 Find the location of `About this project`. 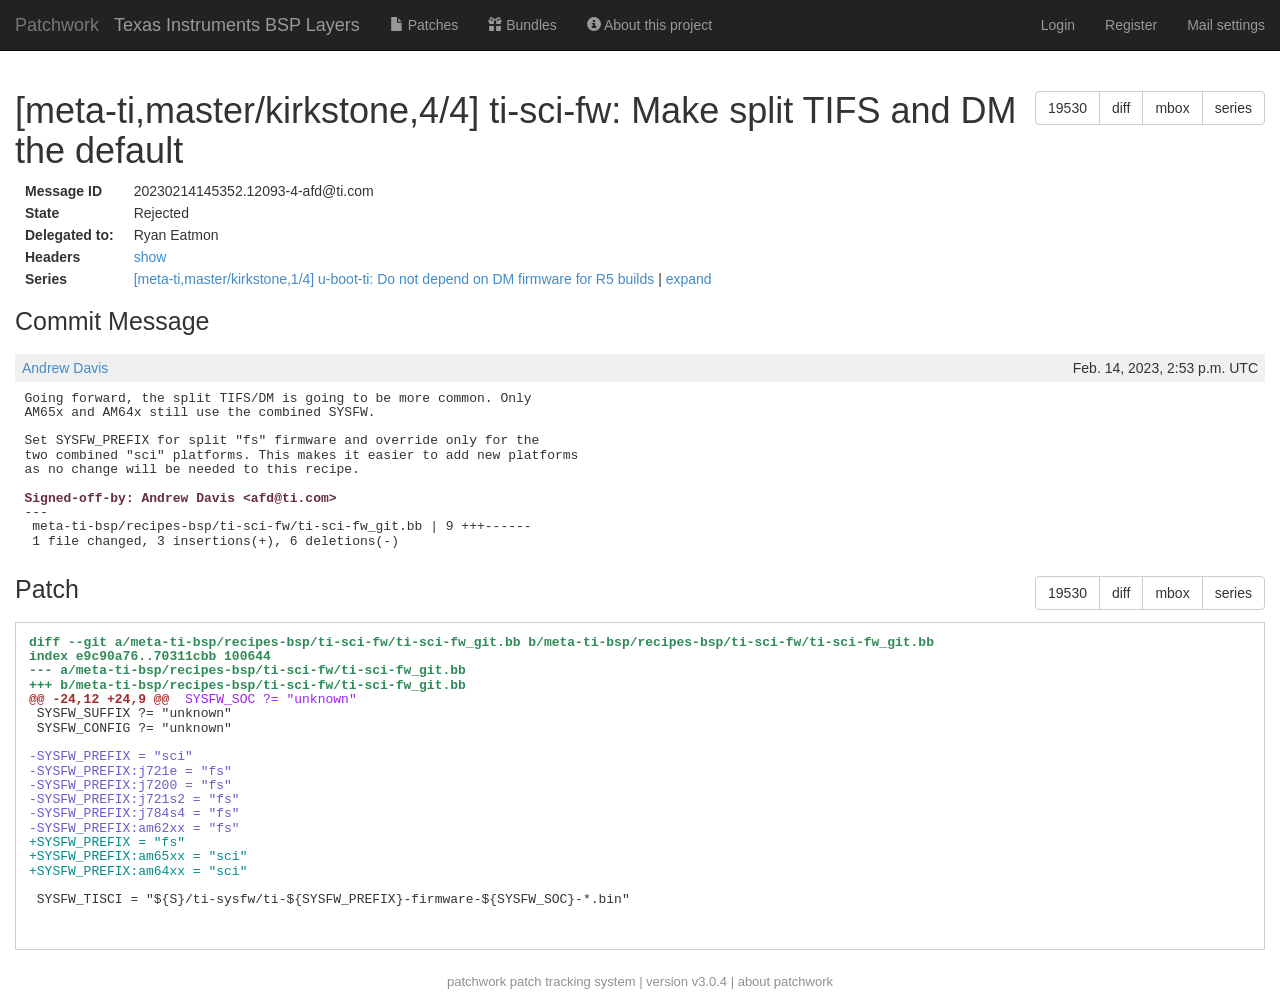

About this project is located at coordinates (649, 25).